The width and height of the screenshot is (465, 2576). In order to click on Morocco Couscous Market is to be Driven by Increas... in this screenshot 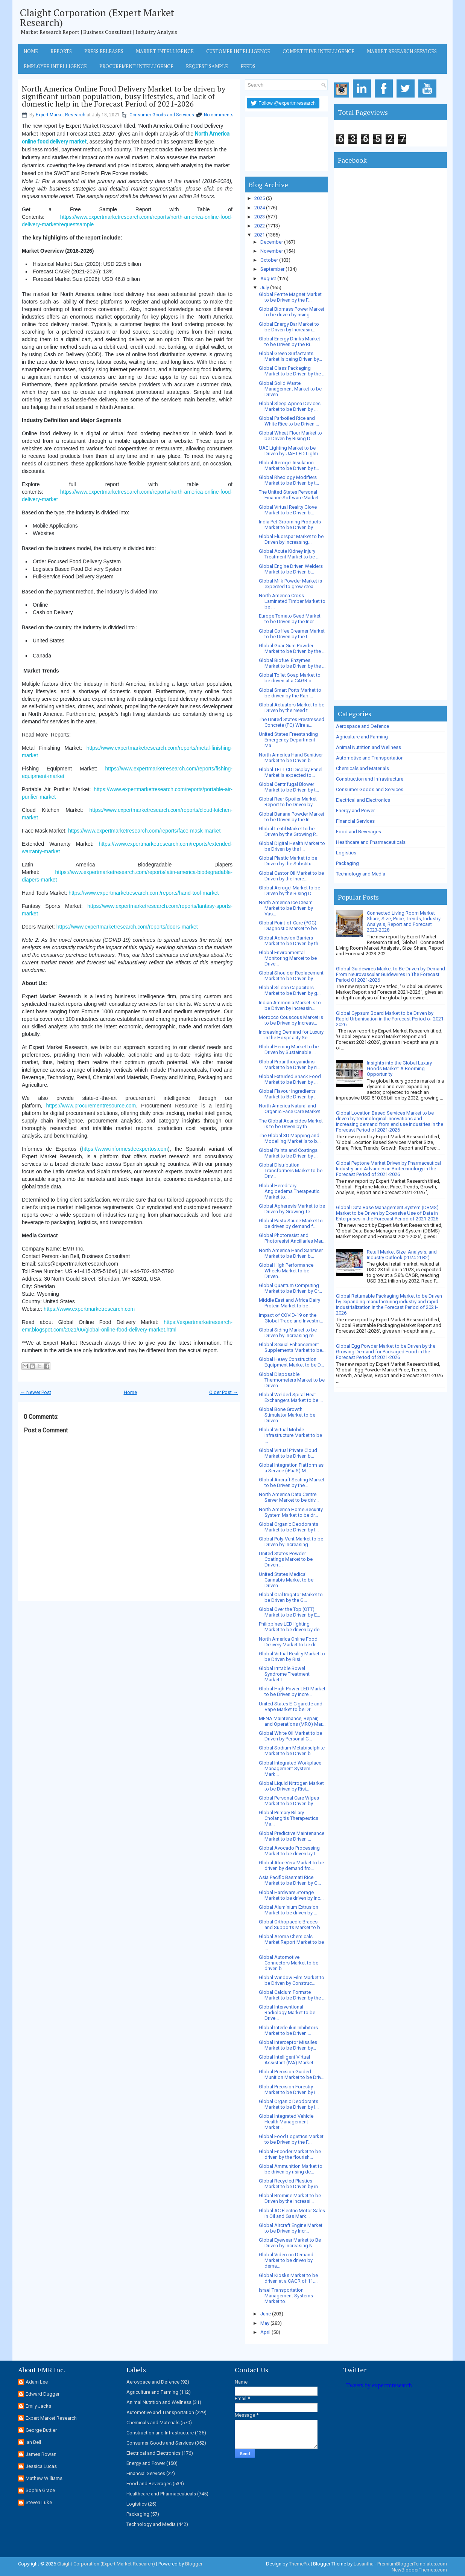, I will do `click(291, 1020)`.